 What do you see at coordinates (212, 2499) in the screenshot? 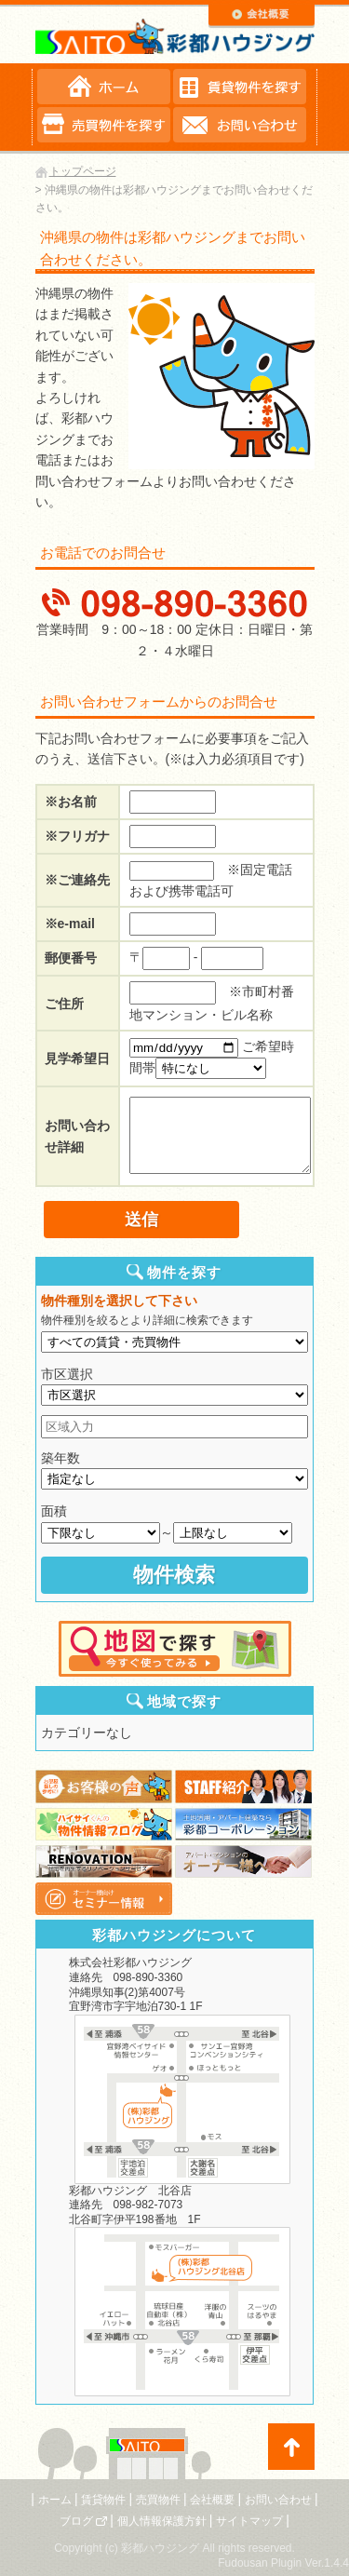
I see `会社概要` at bounding box center [212, 2499].